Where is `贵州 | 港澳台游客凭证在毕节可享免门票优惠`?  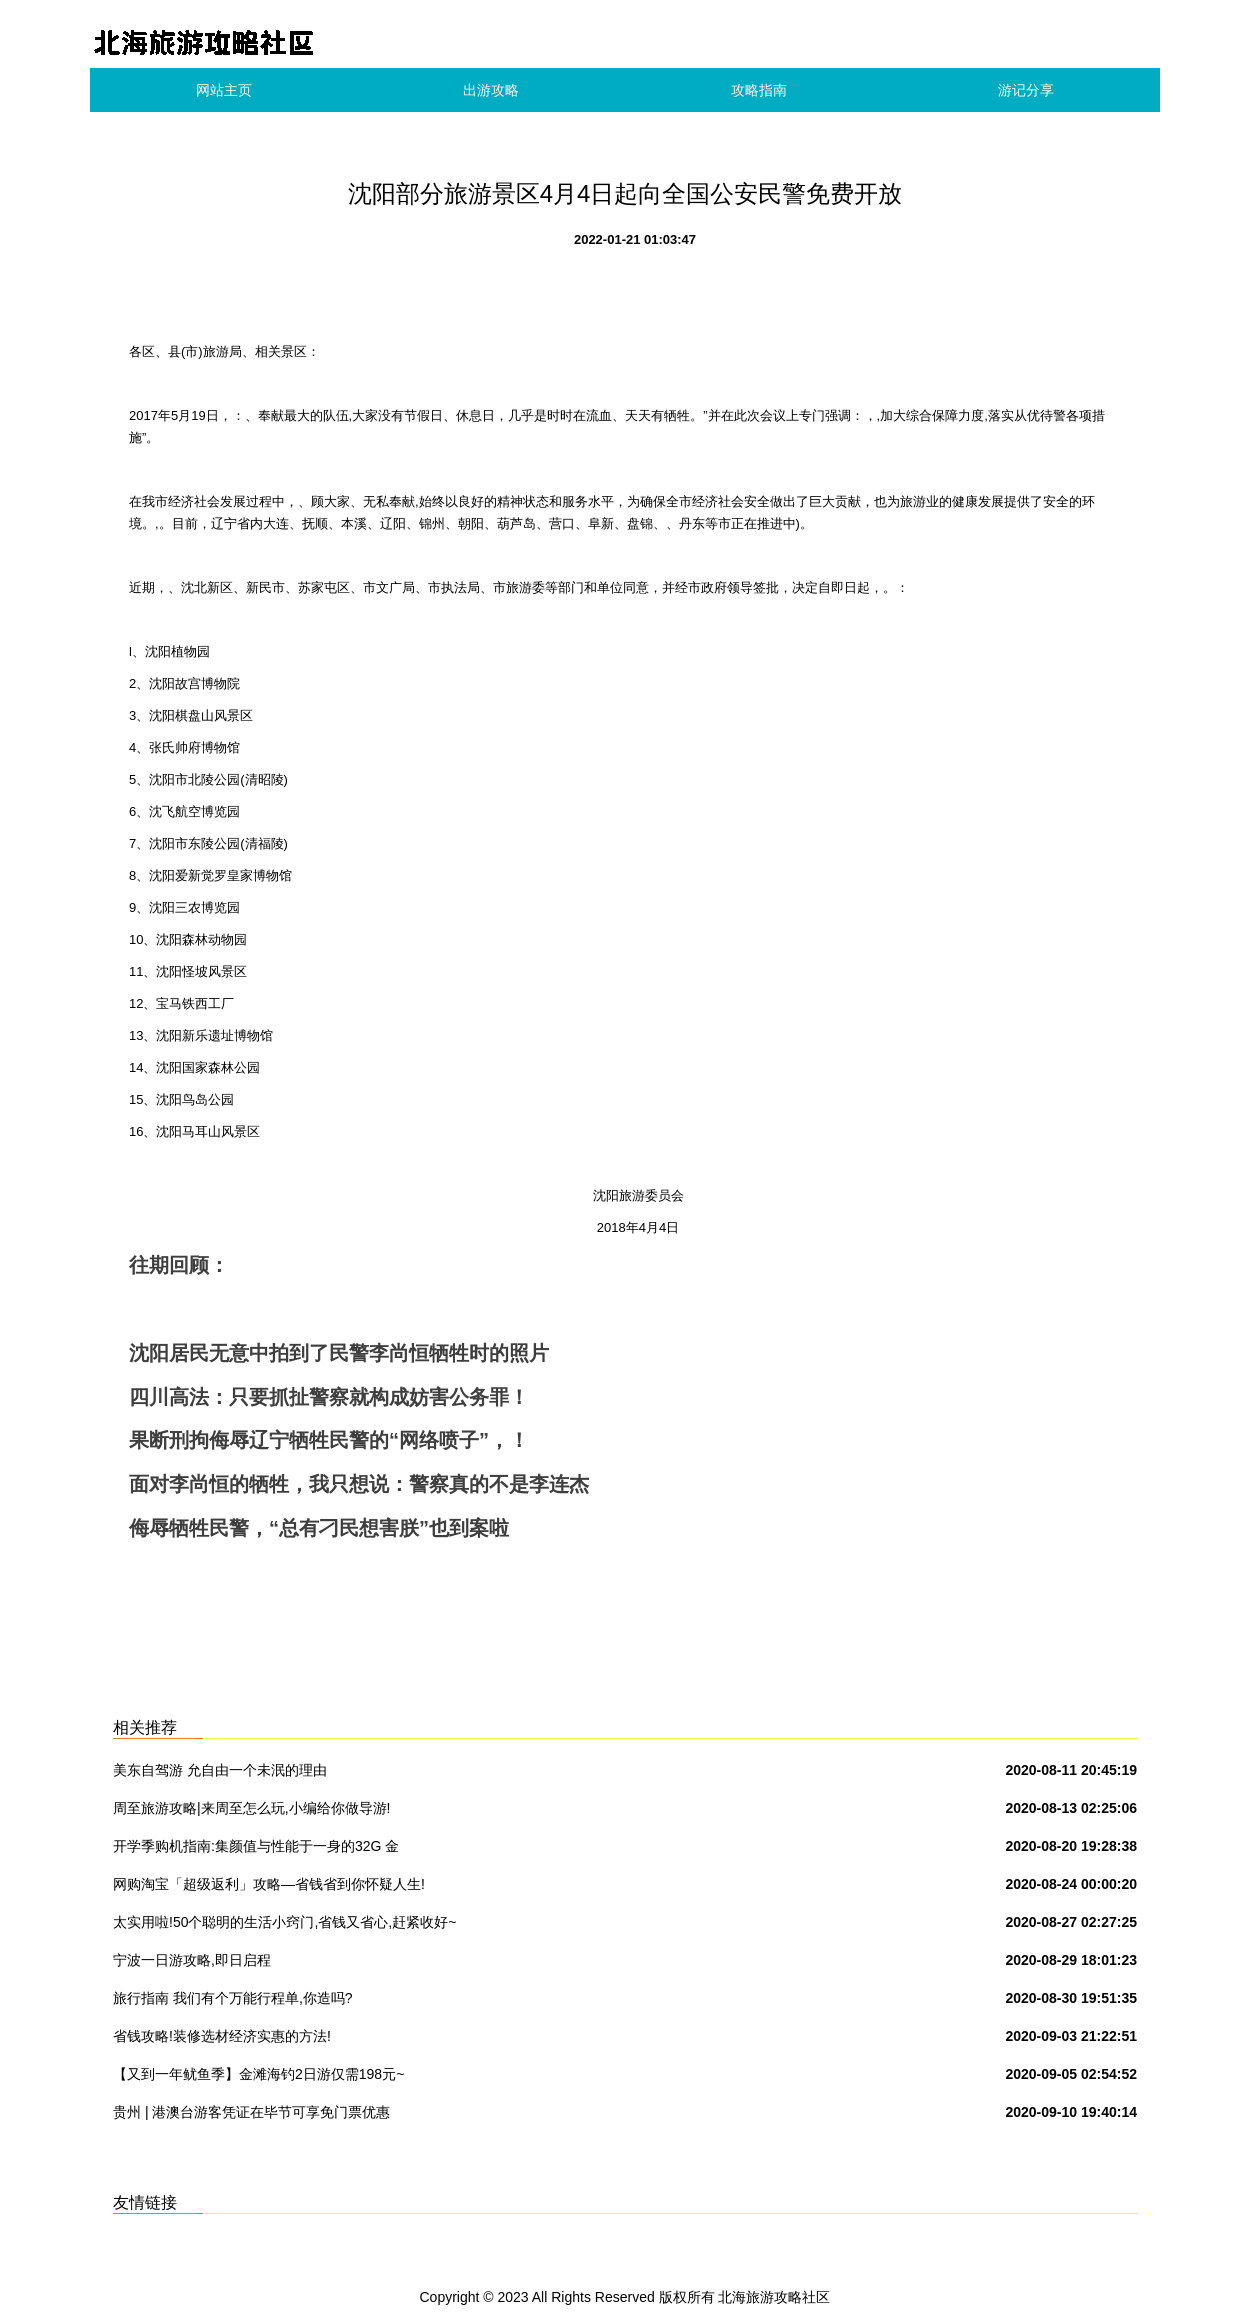
贵州 | 港澳台游客凭证在毕节可享免门票优惠 is located at coordinates (251, 2112).